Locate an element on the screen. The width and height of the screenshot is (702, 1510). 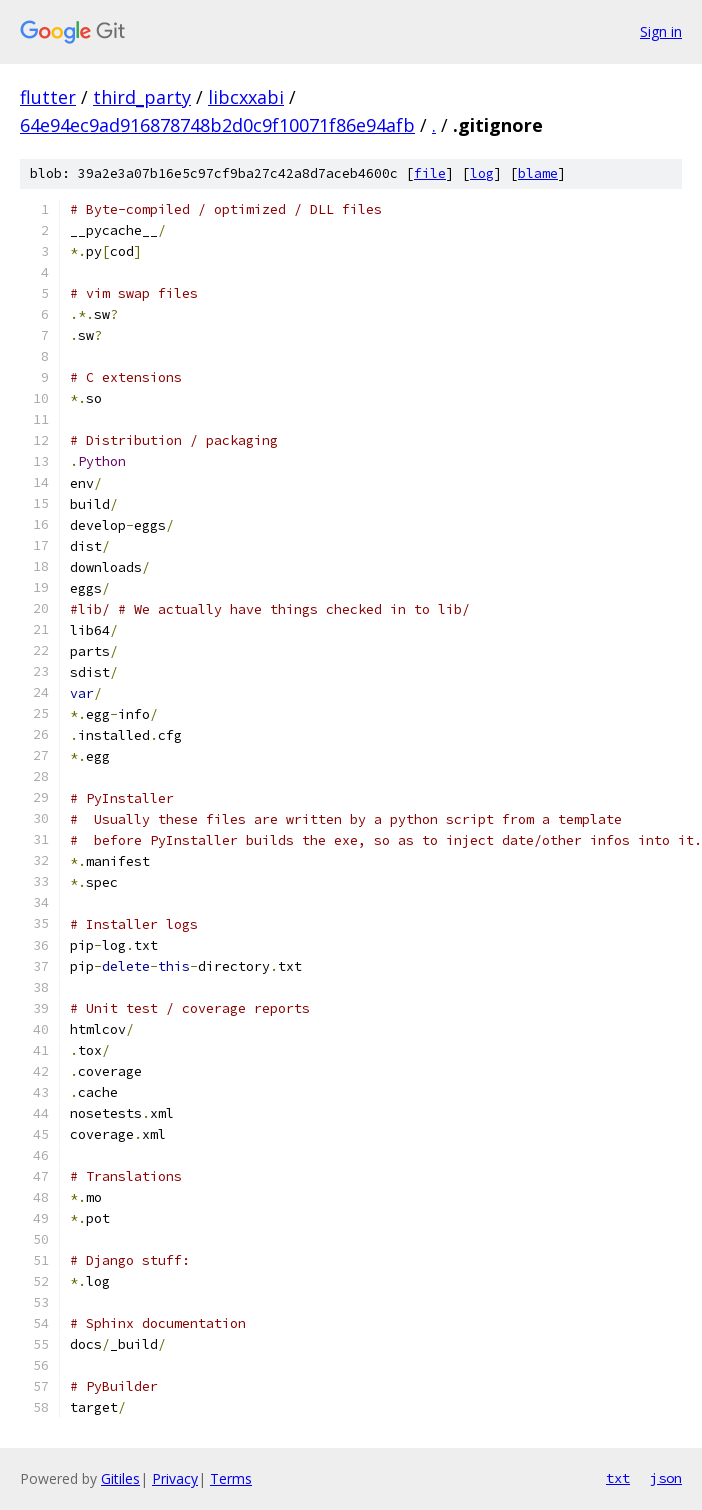
libcxxabi is located at coordinates (246, 97).